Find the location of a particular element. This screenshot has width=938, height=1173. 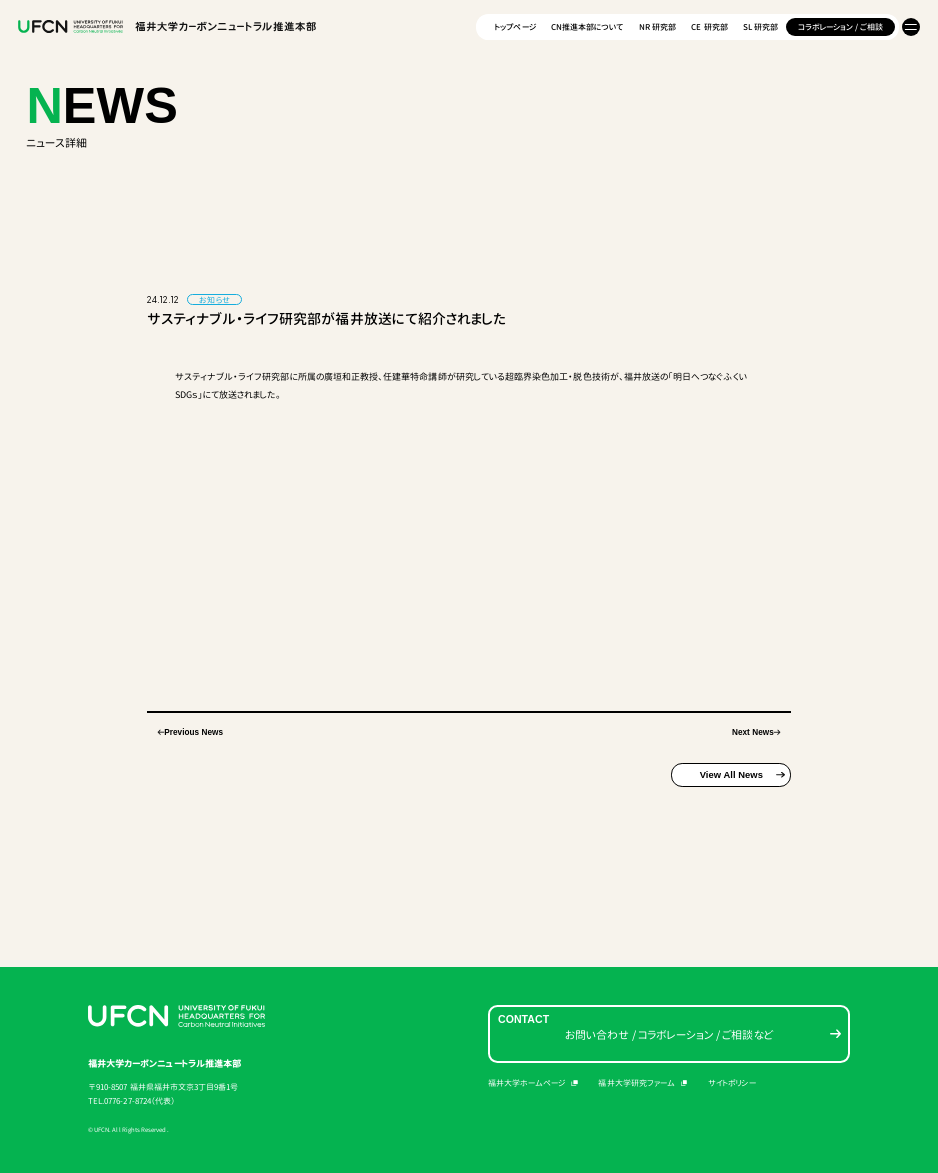

View All News is located at coordinates (731, 775).